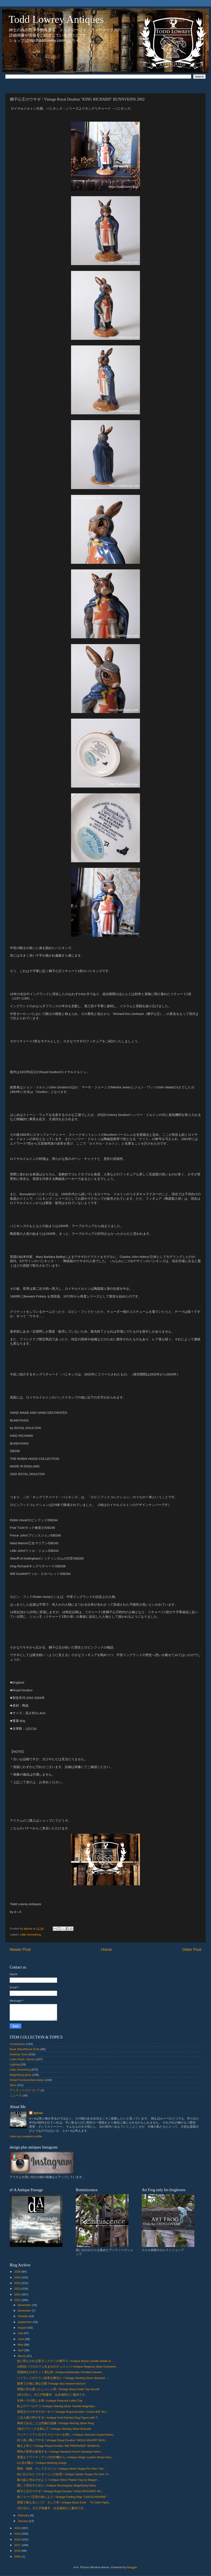 This screenshot has width=211, height=2576. I want to click on 19世紀パリのカフェ生まれのチェスメン/ Antique Regency Style Chessme..., so click(67, 2366).